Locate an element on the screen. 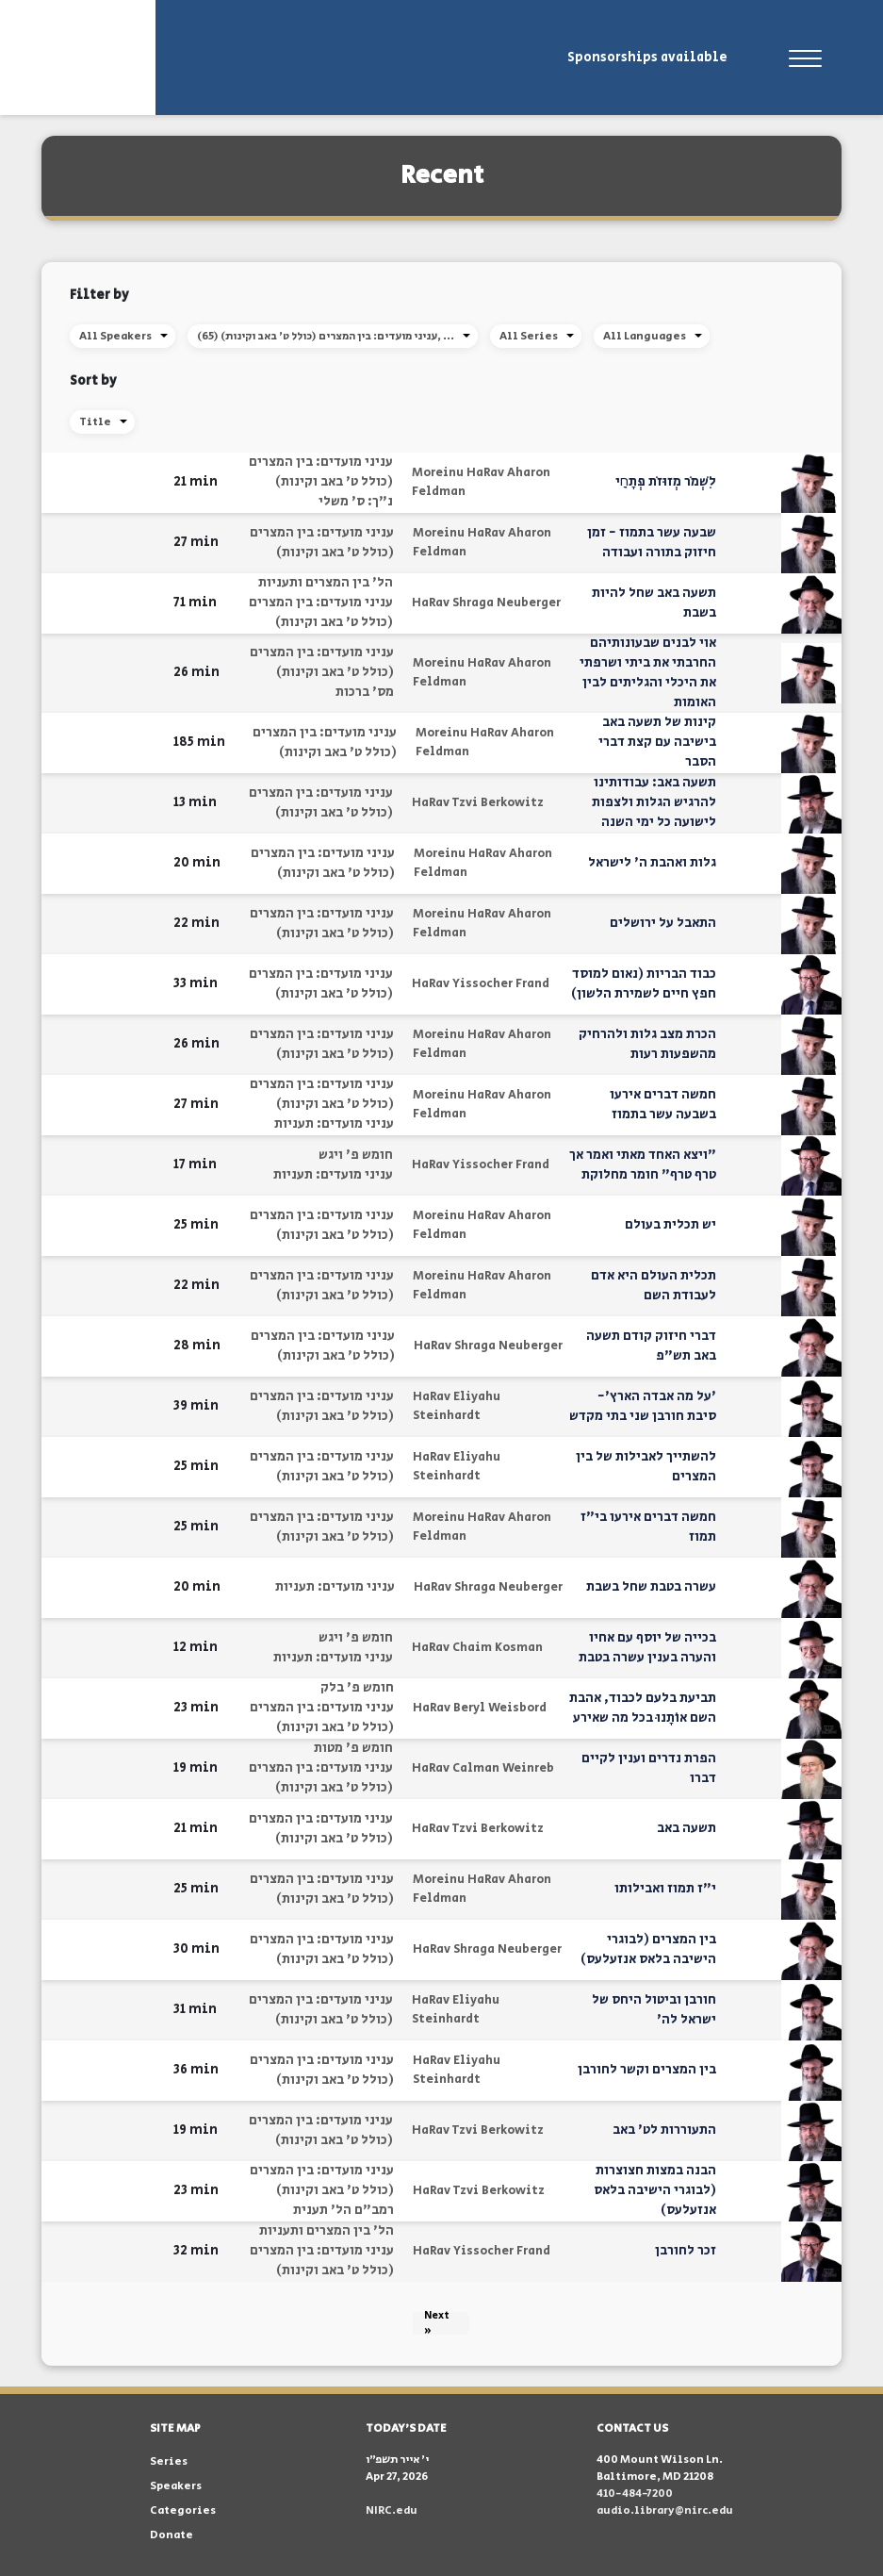 This screenshot has height=2576, width=883. [button] is located at coordinates (147, 482).